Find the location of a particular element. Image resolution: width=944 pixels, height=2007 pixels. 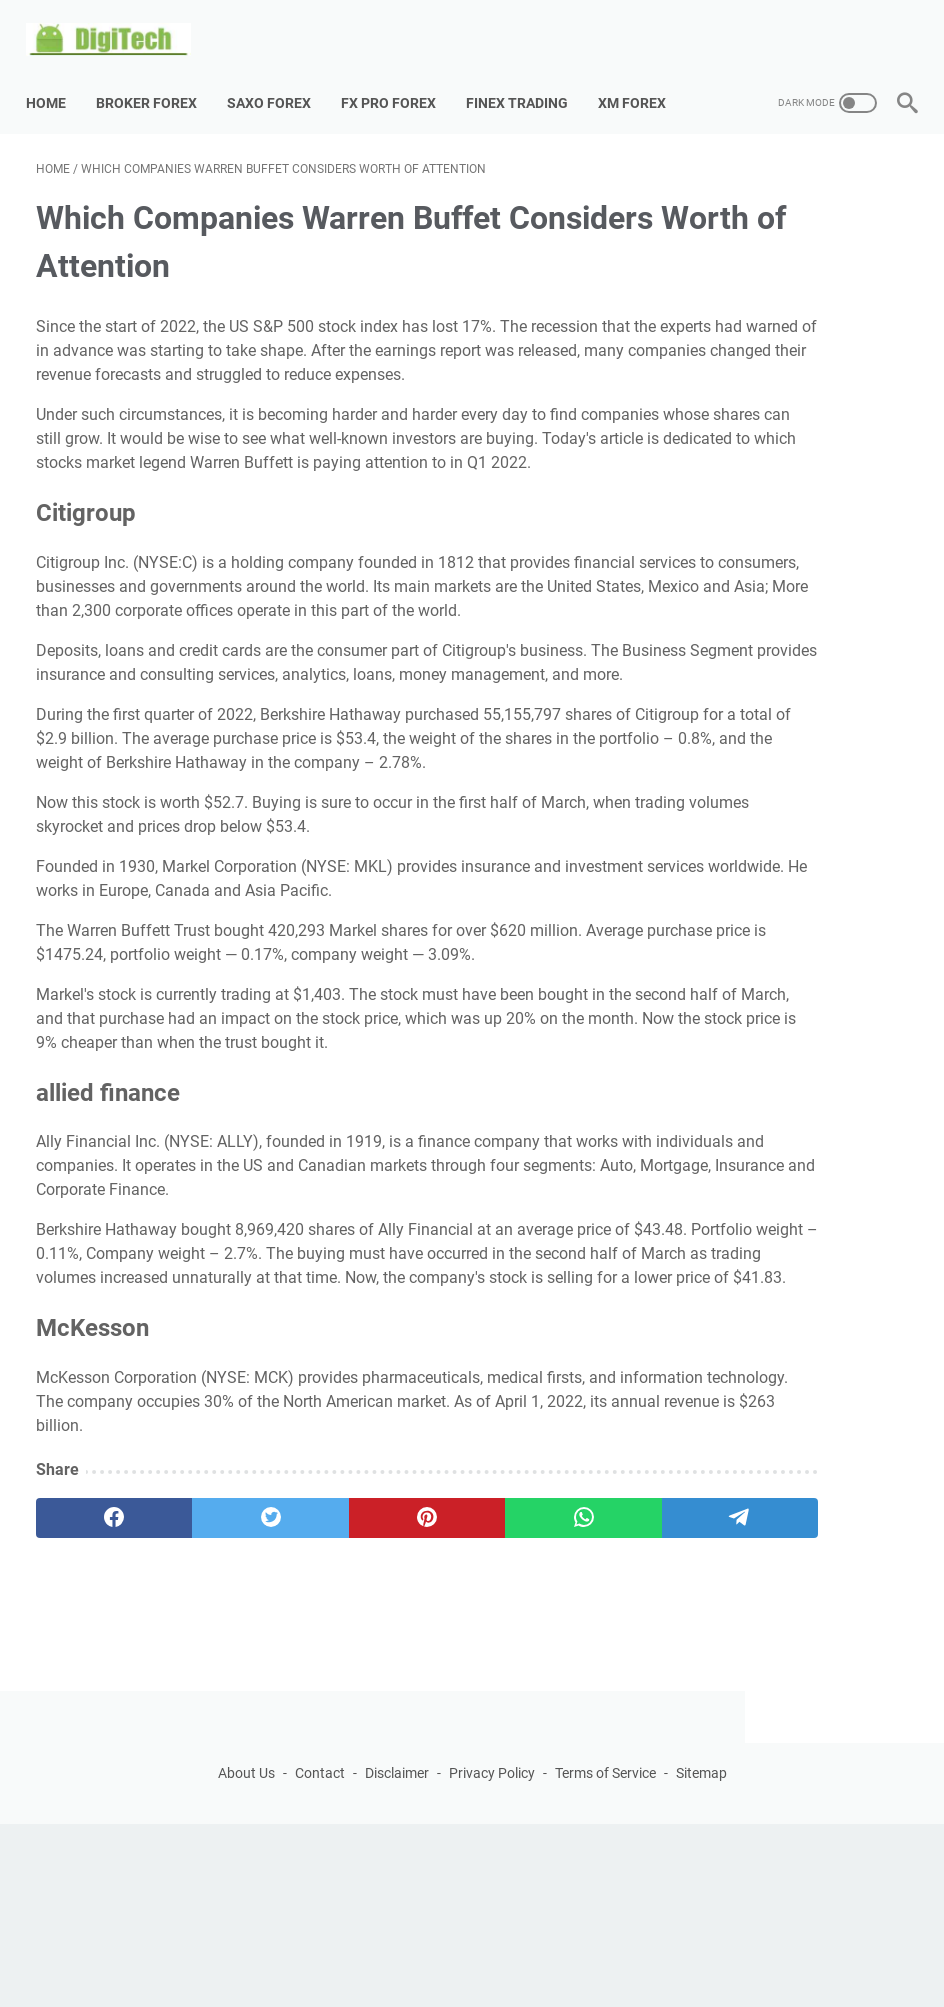

[telegram] is located at coordinates (557, 1744).